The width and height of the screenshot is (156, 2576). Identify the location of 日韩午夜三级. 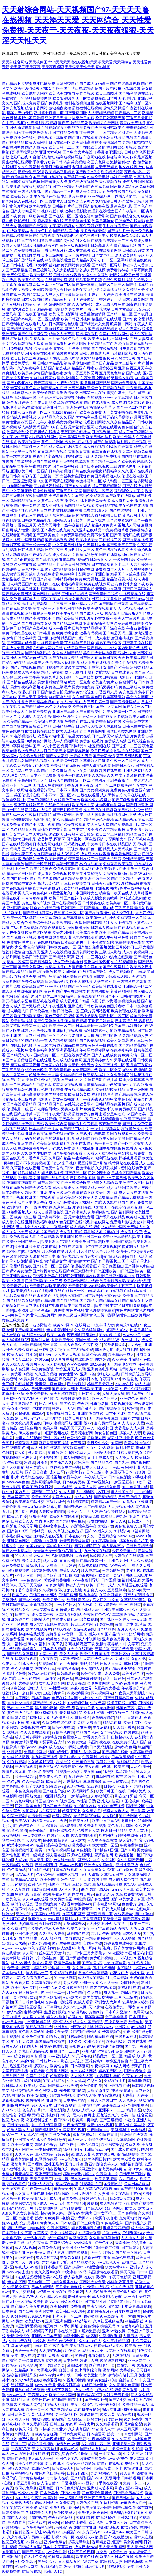
(56, 550).